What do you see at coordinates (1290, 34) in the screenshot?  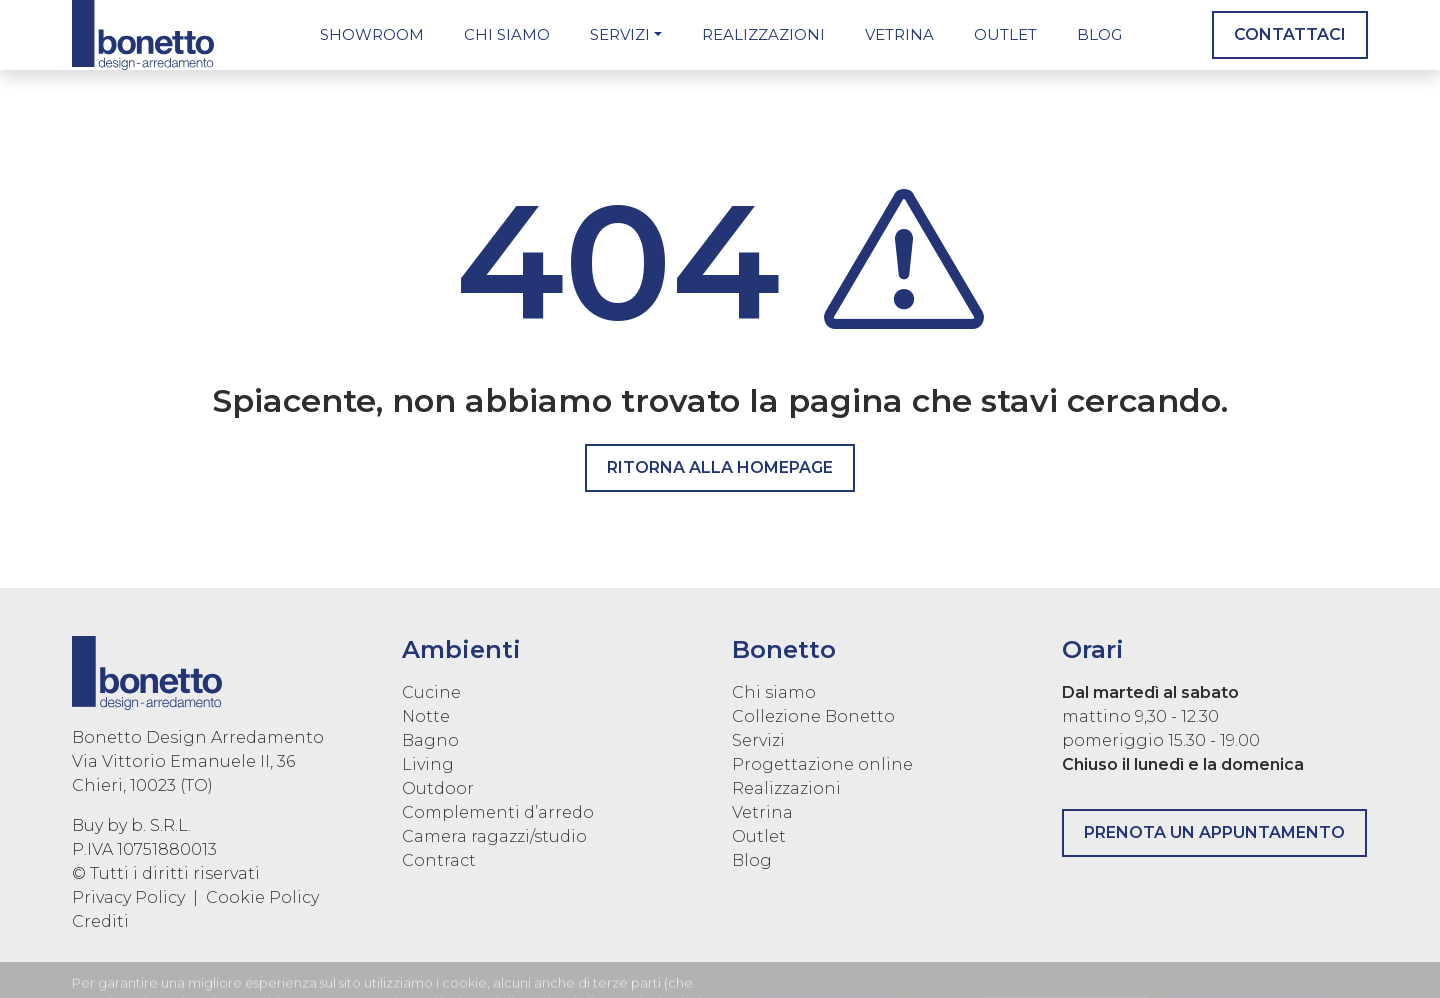 I see `Contattaci` at bounding box center [1290, 34].